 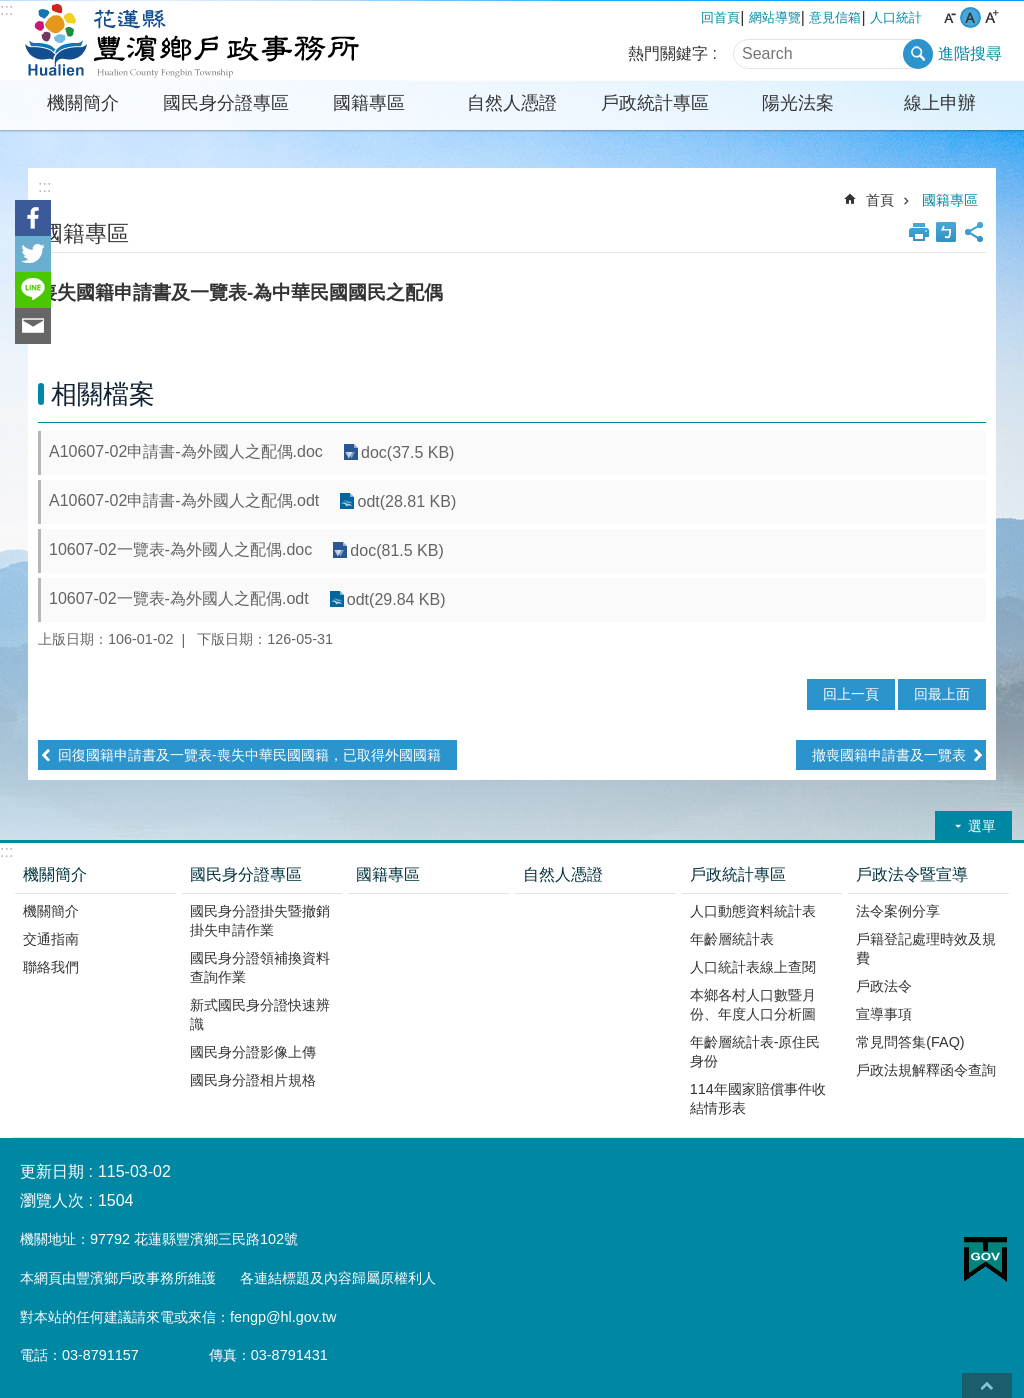 I want to click on 交通指南, so click(x=51, y=939).